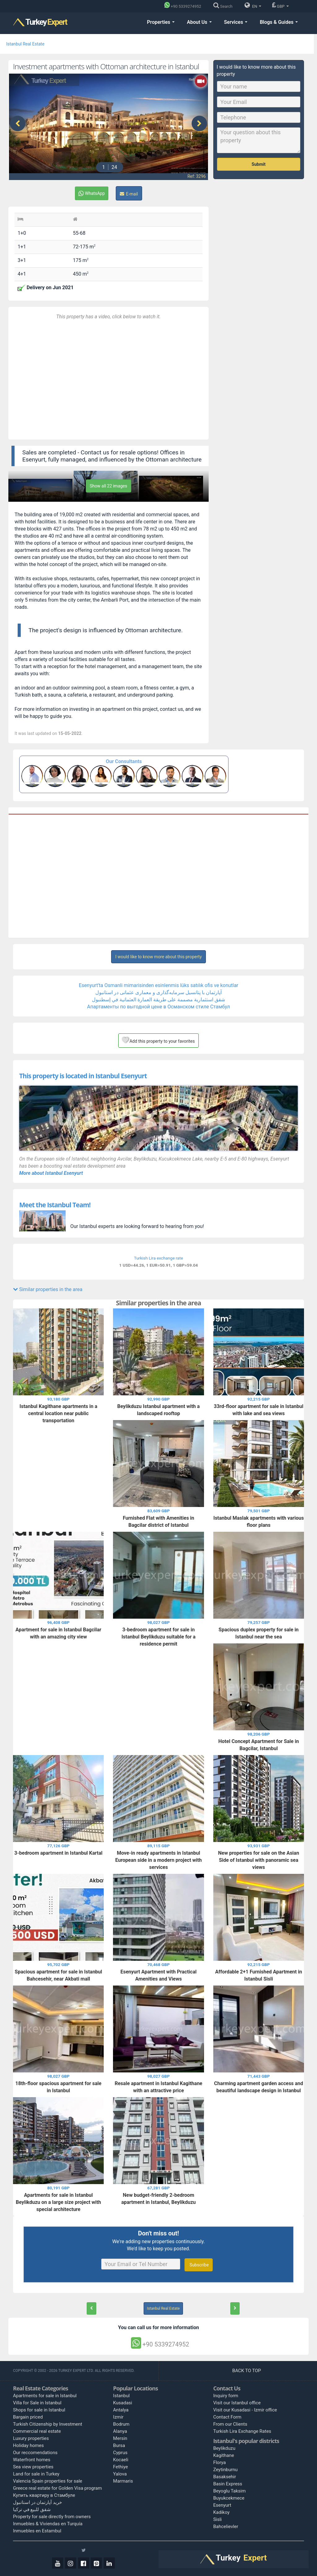 The width and height of the screenshot is (317, 2576). Describe the element at coordinates (47, 2481) in the screenshot. I see `Valencia Spain properties for sale` at that location.